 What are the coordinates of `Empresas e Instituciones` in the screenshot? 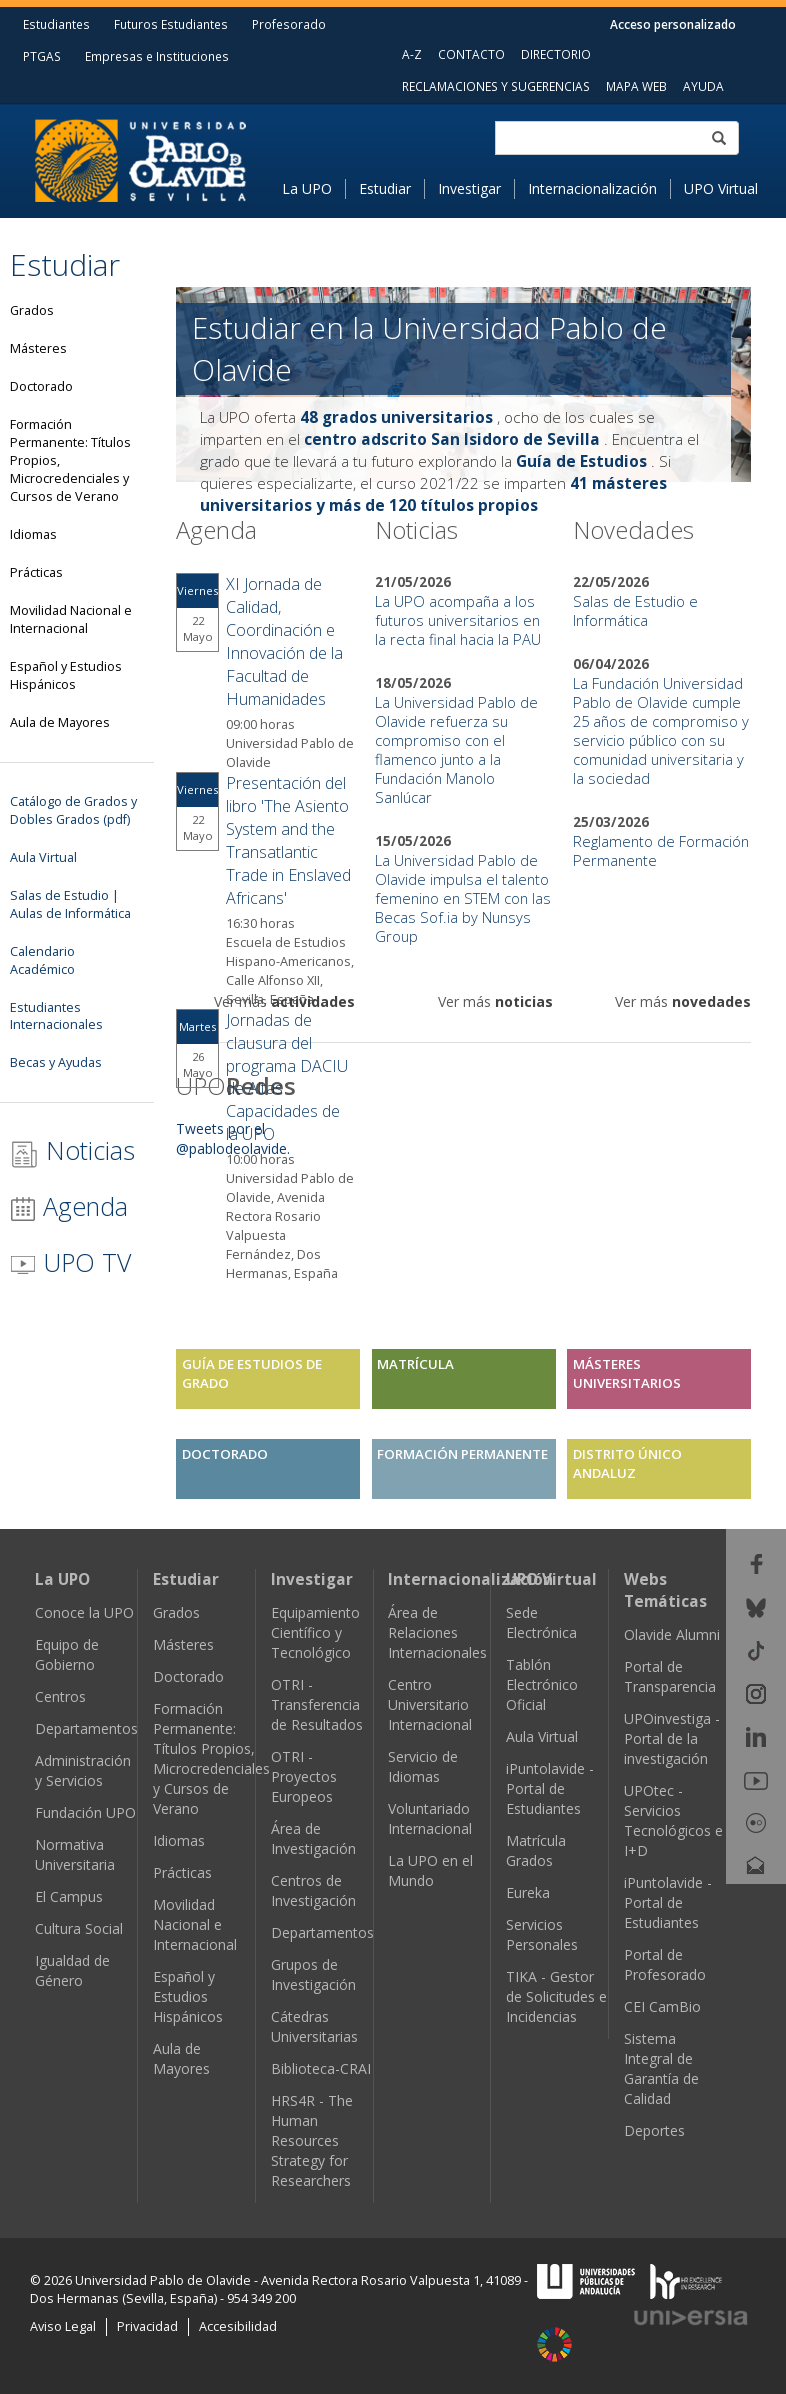 It's located at (157, 56).